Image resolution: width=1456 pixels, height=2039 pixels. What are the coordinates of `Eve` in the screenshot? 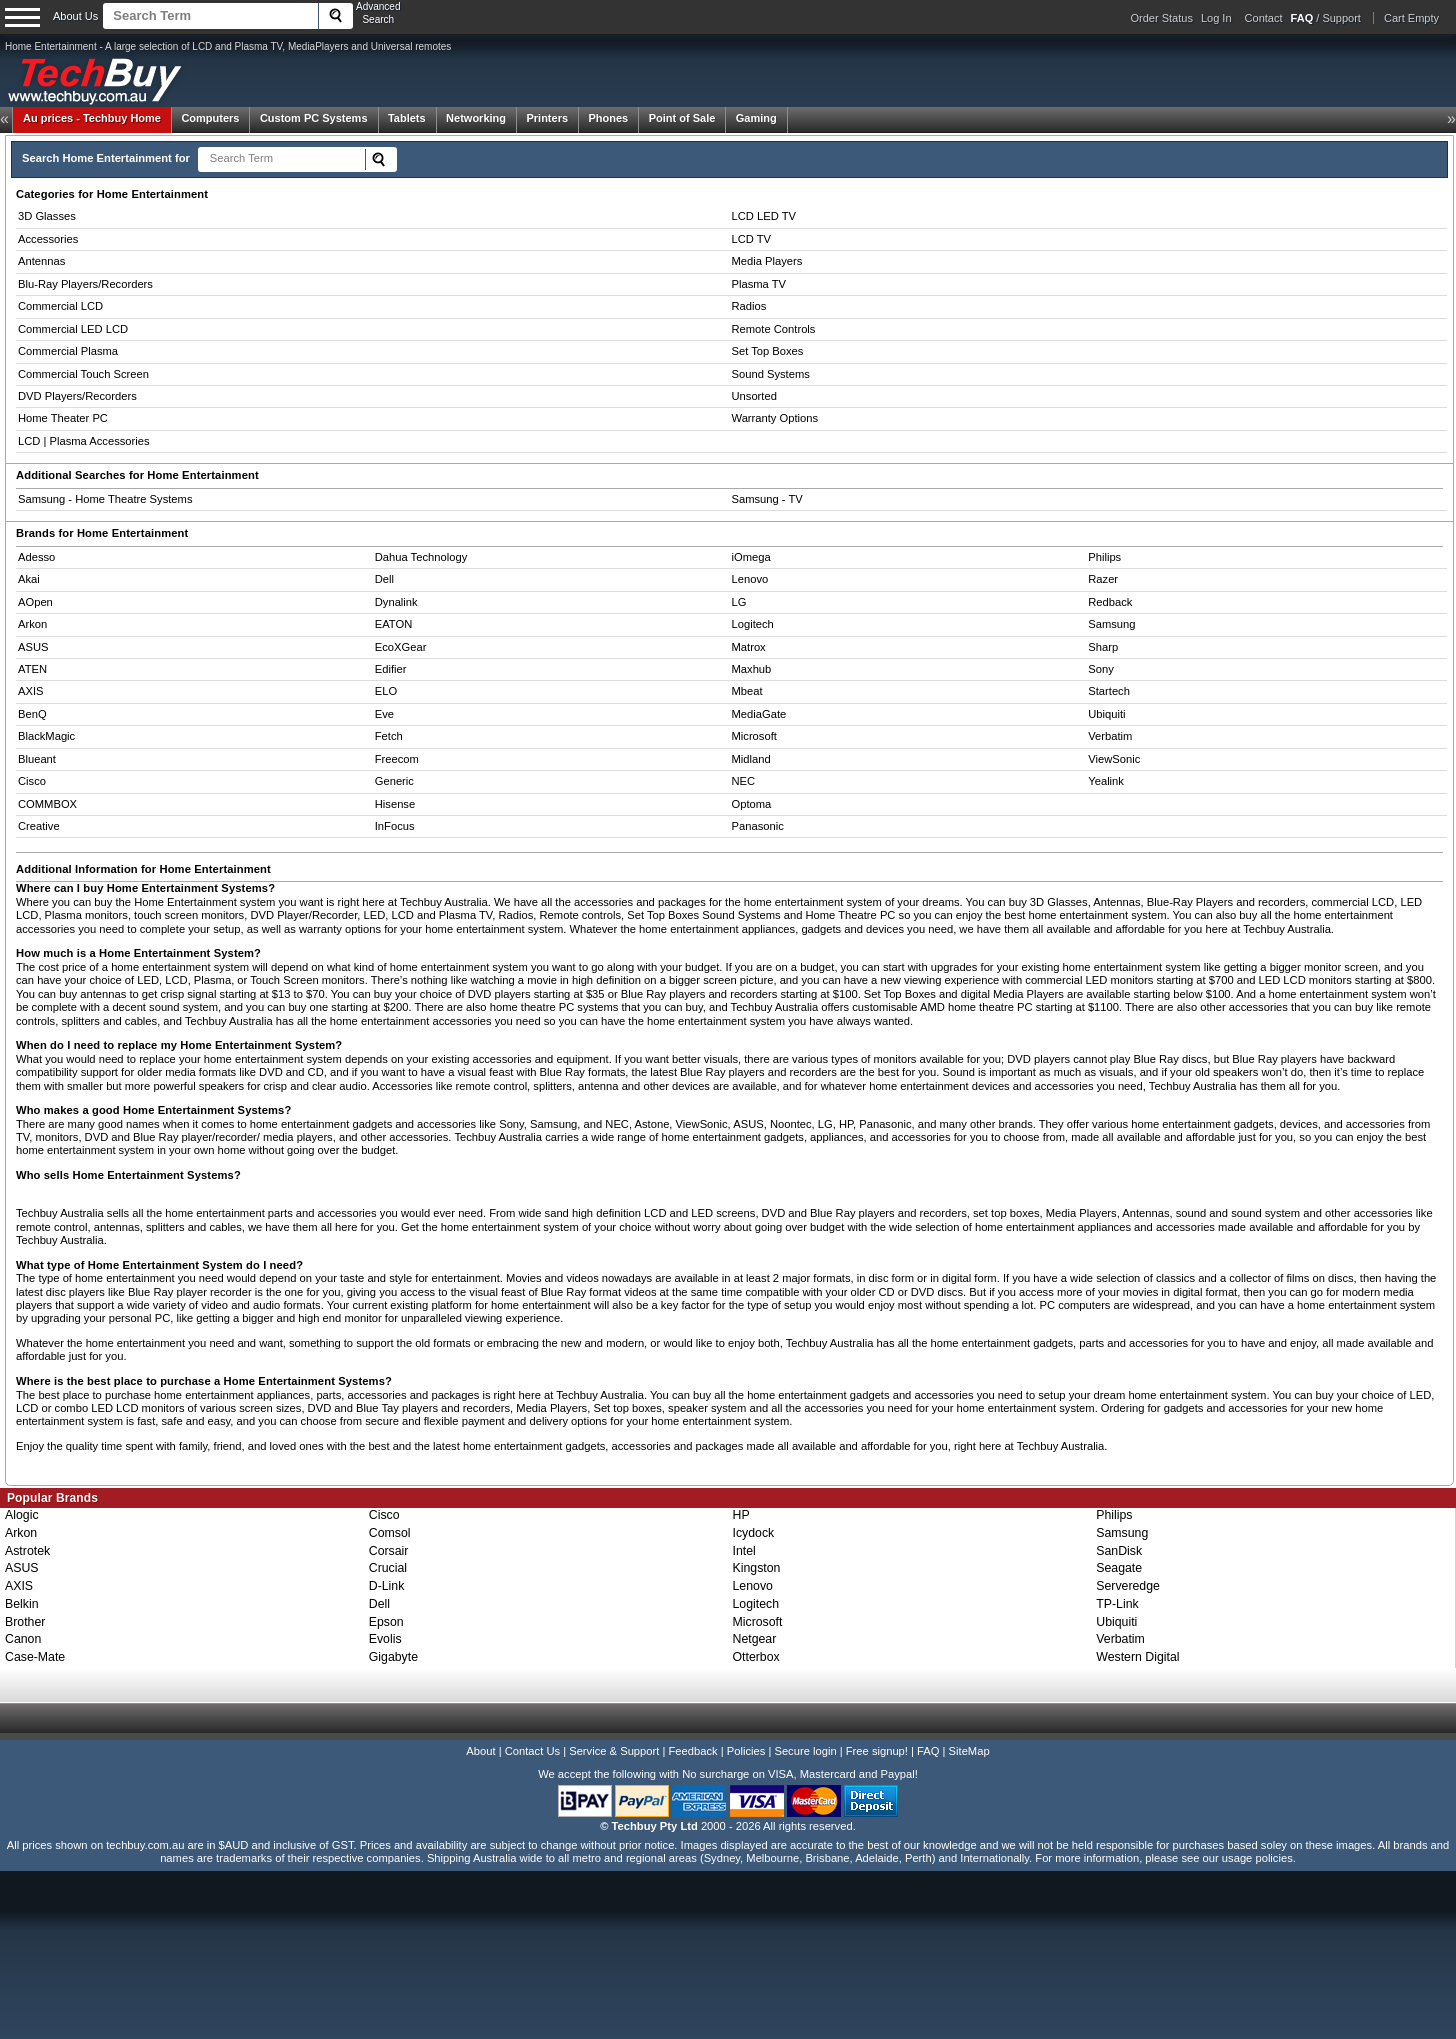 It's located at (384, 714).